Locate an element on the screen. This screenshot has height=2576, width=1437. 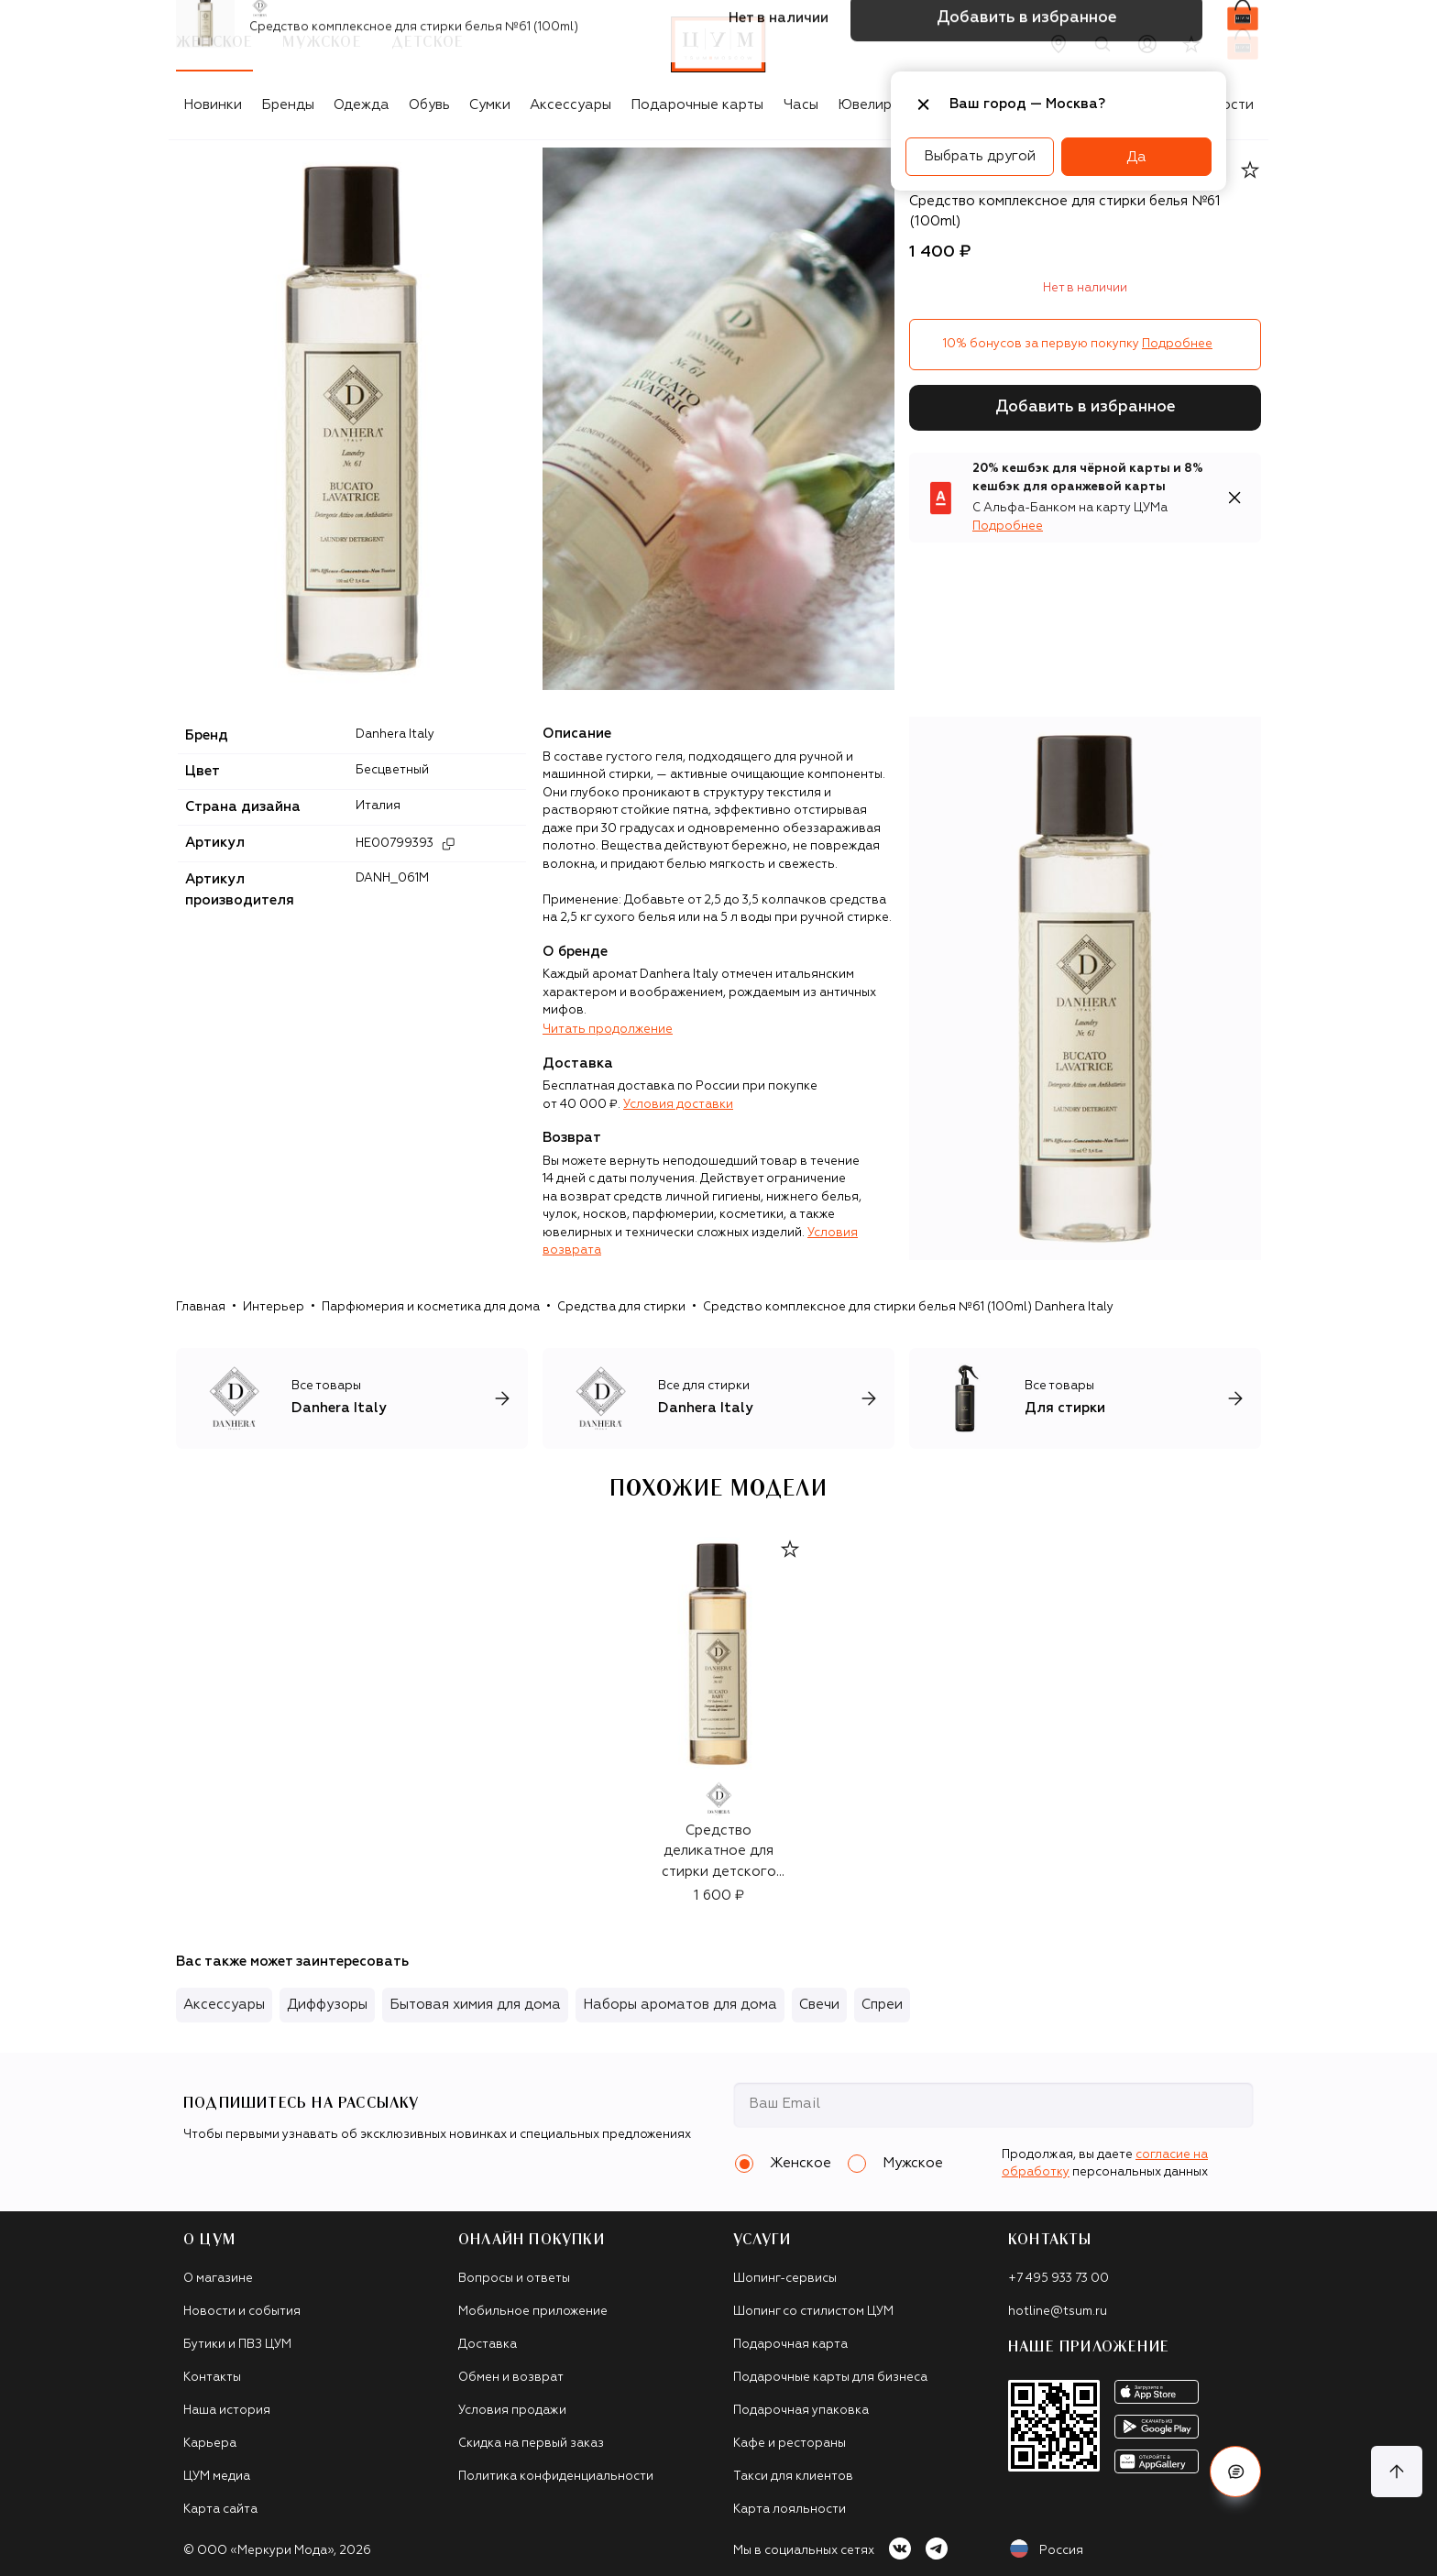
Средства для стирки is located at coordinates (621, 1307).